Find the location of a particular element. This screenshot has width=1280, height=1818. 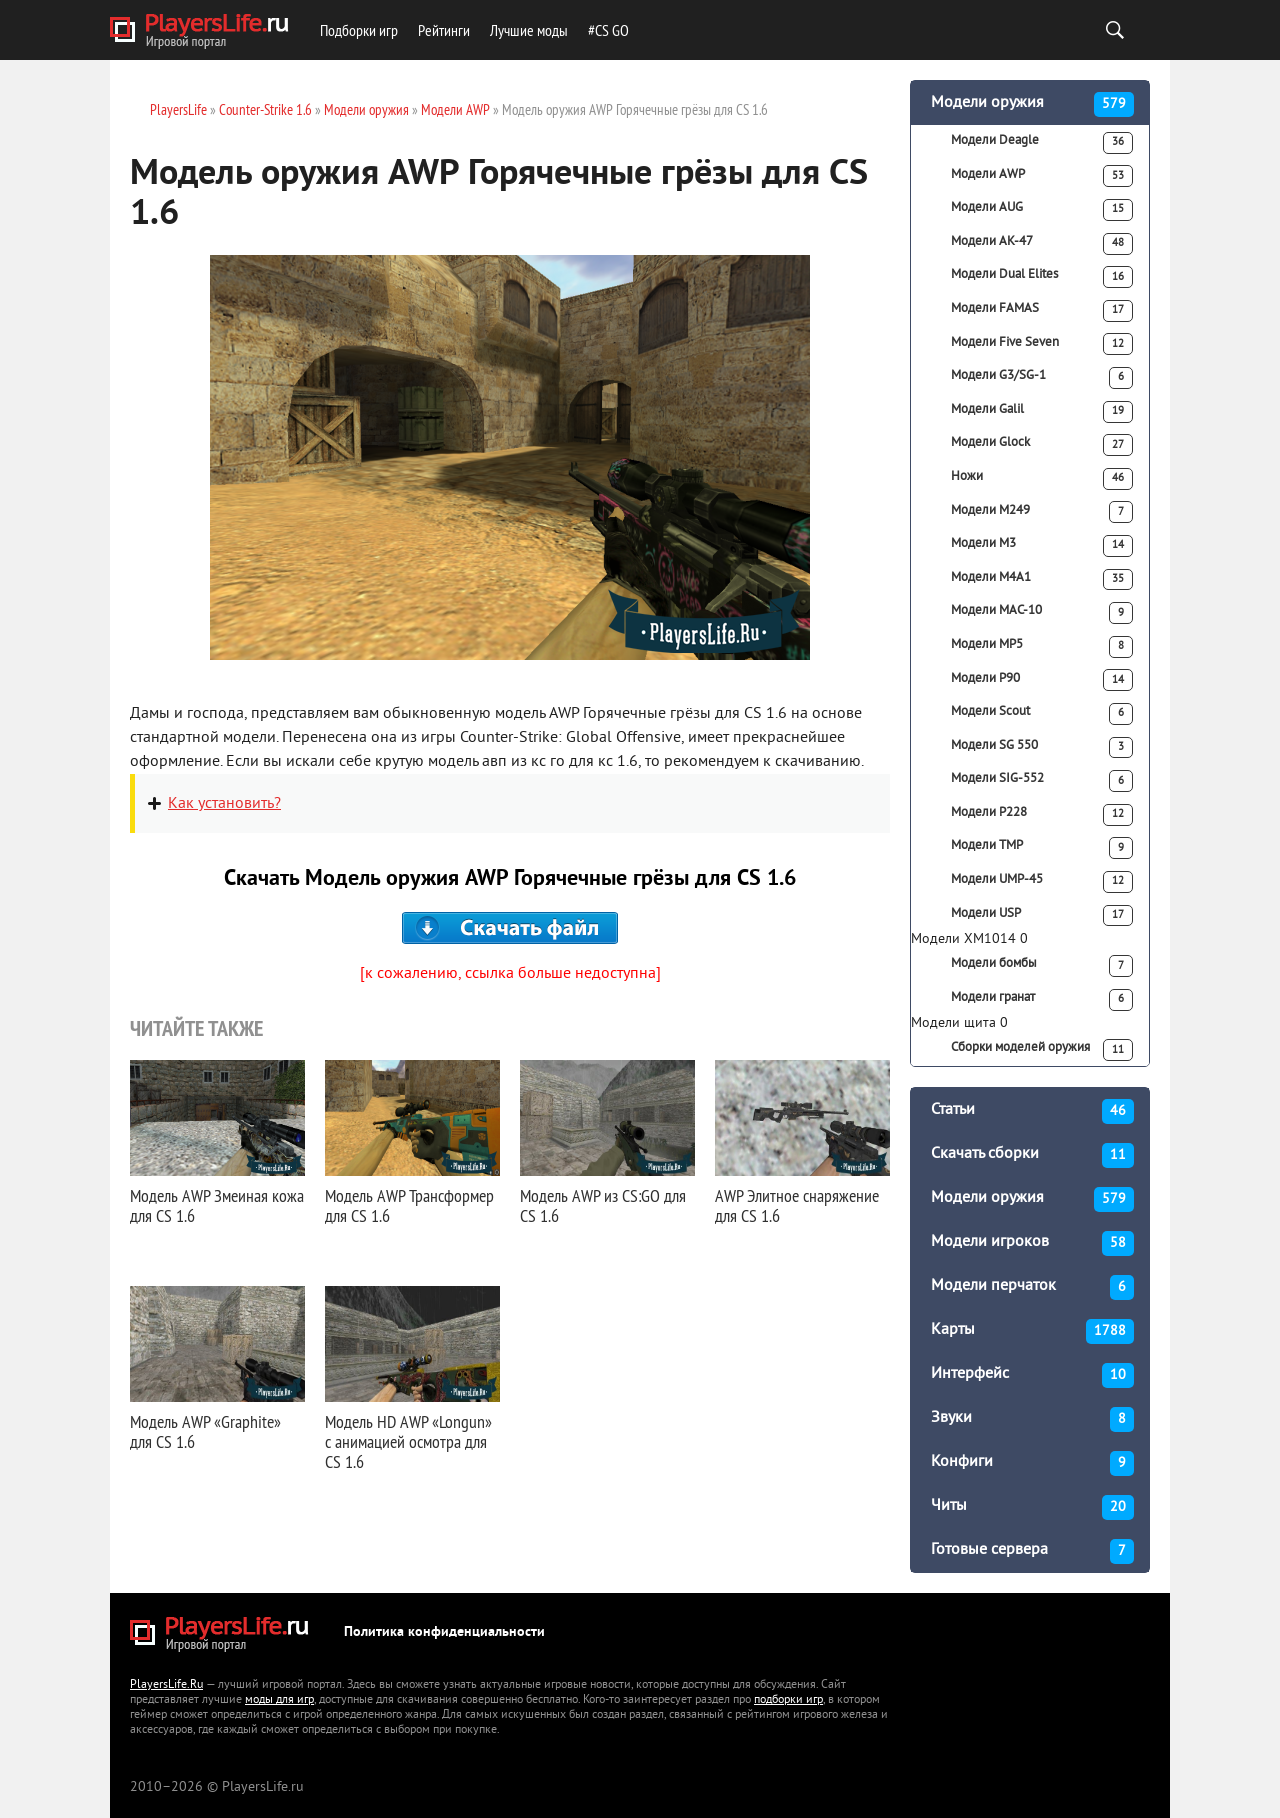

Модели бомбы is located at coordinates (1042, 966).